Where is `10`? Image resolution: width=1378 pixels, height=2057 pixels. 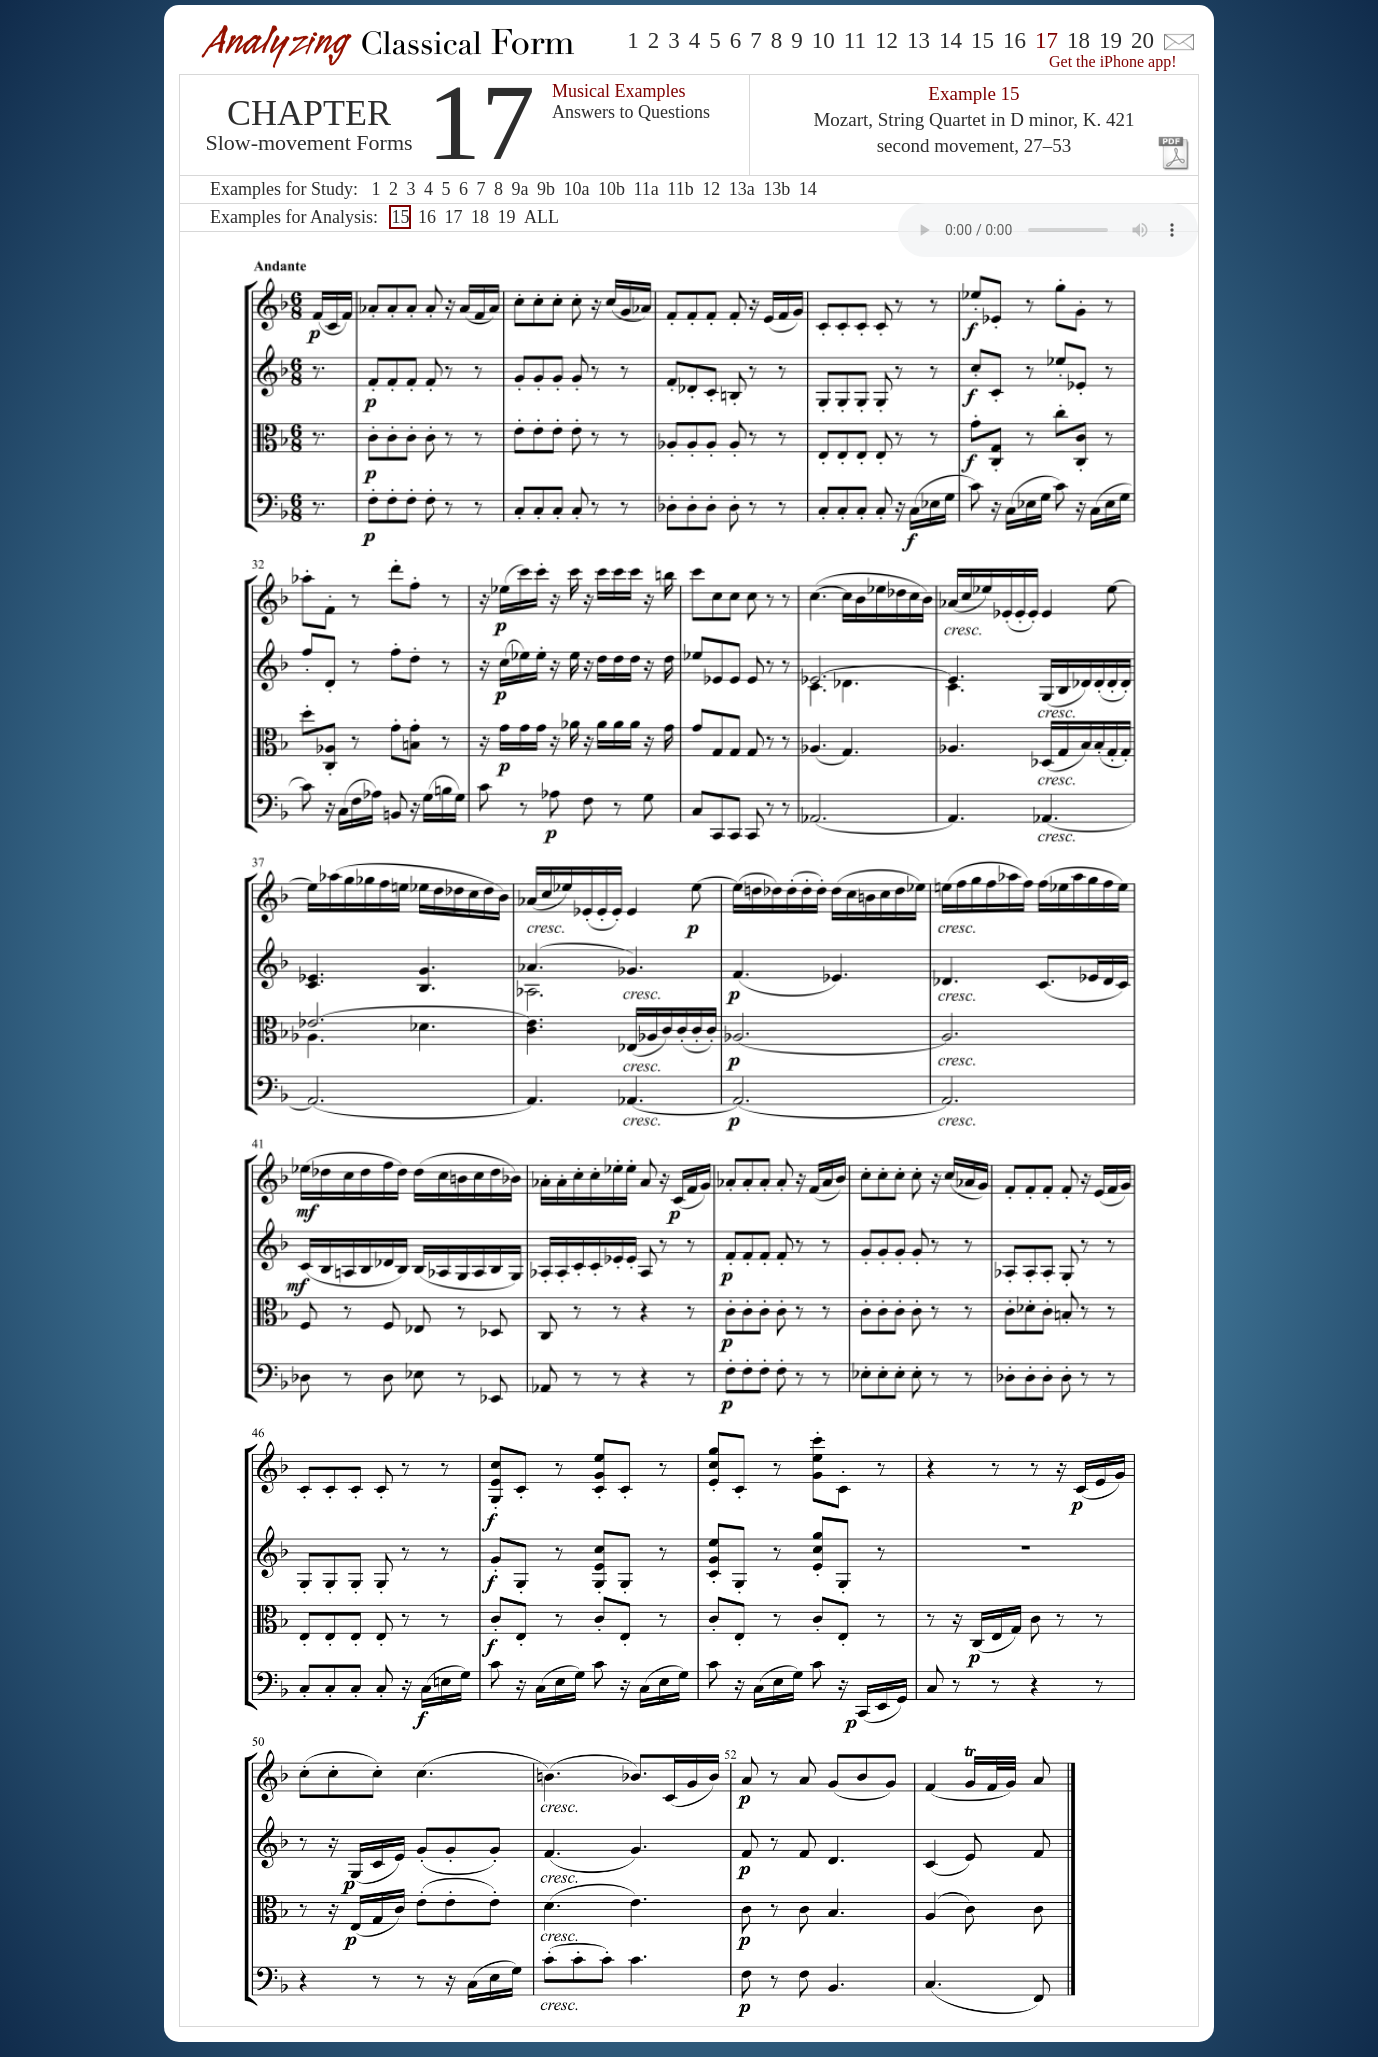 10 is located at coordinates (823, 40).